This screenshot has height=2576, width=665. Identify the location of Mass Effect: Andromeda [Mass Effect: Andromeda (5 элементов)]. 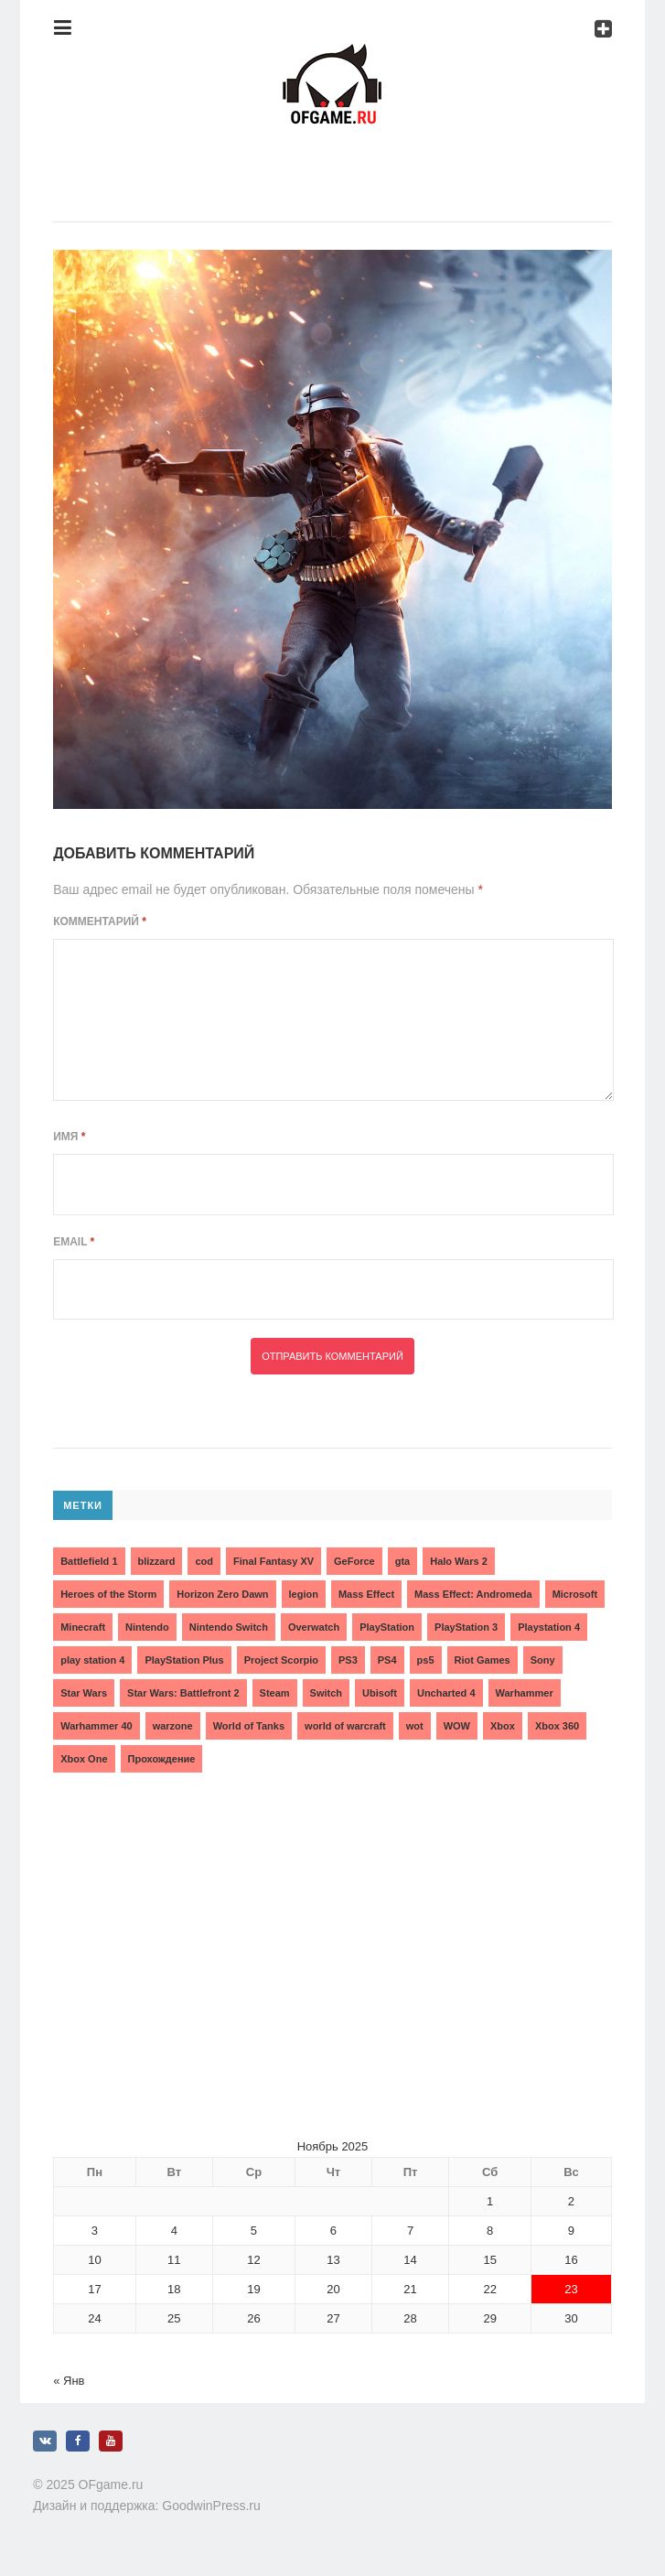
(473, 1594).